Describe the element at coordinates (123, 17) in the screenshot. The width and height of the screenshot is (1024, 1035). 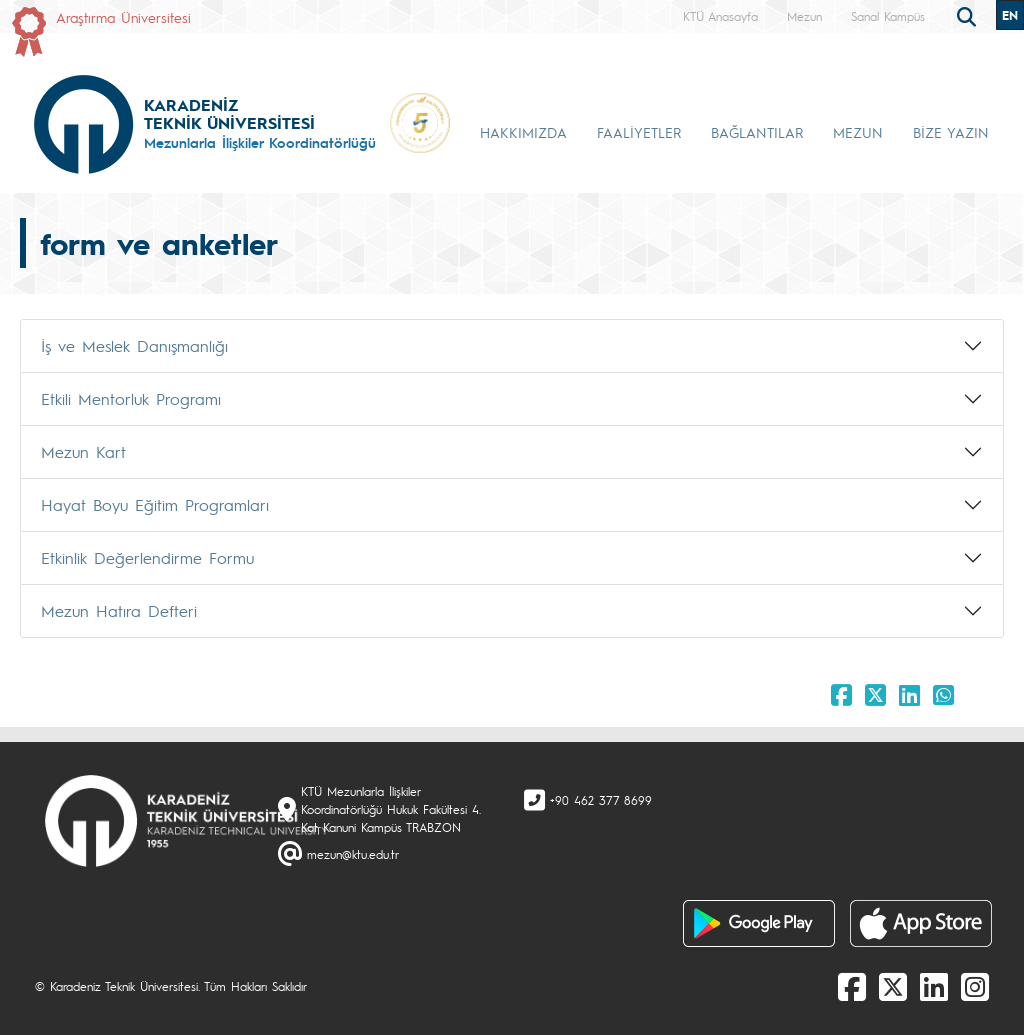
I see `Araştırma Üniversitesi` at that location.